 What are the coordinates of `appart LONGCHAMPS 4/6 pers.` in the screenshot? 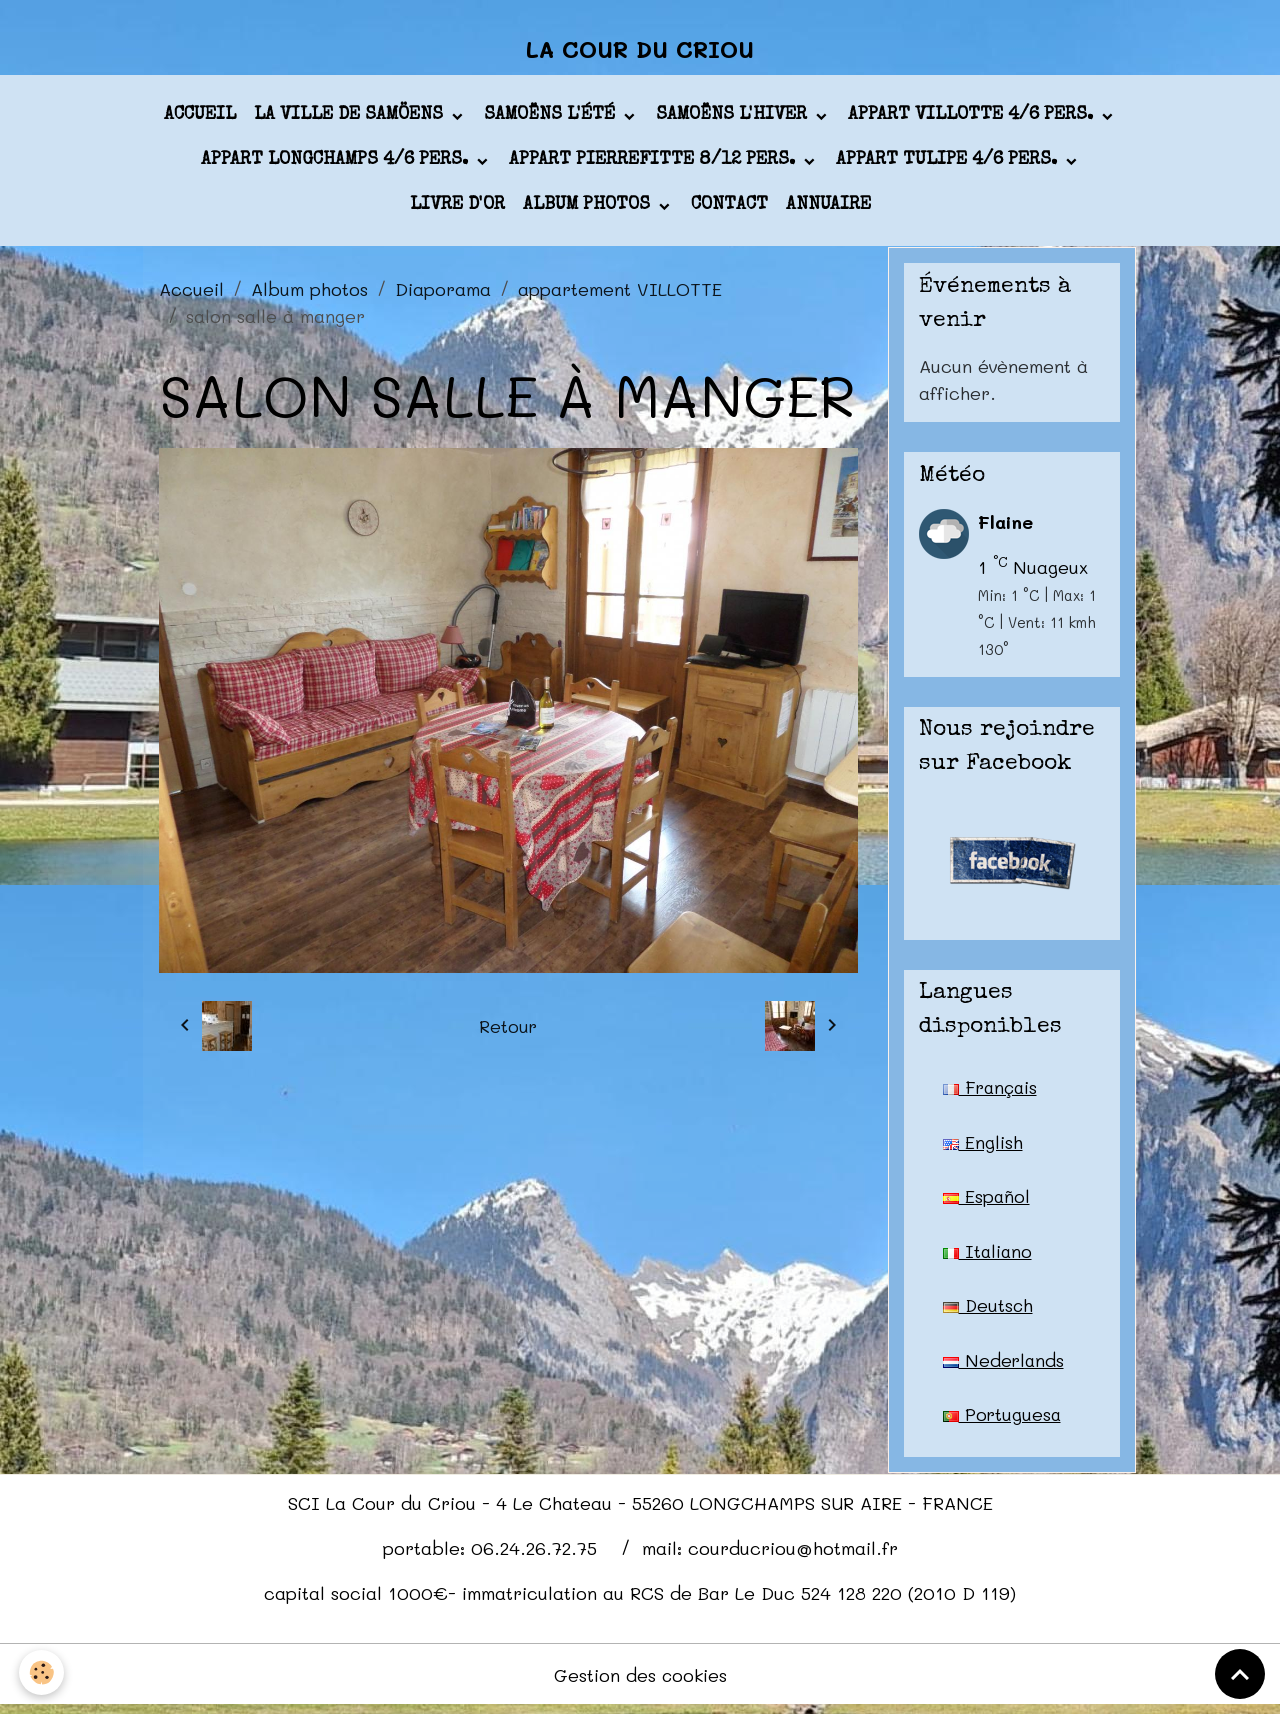 It's located at (337, 164).